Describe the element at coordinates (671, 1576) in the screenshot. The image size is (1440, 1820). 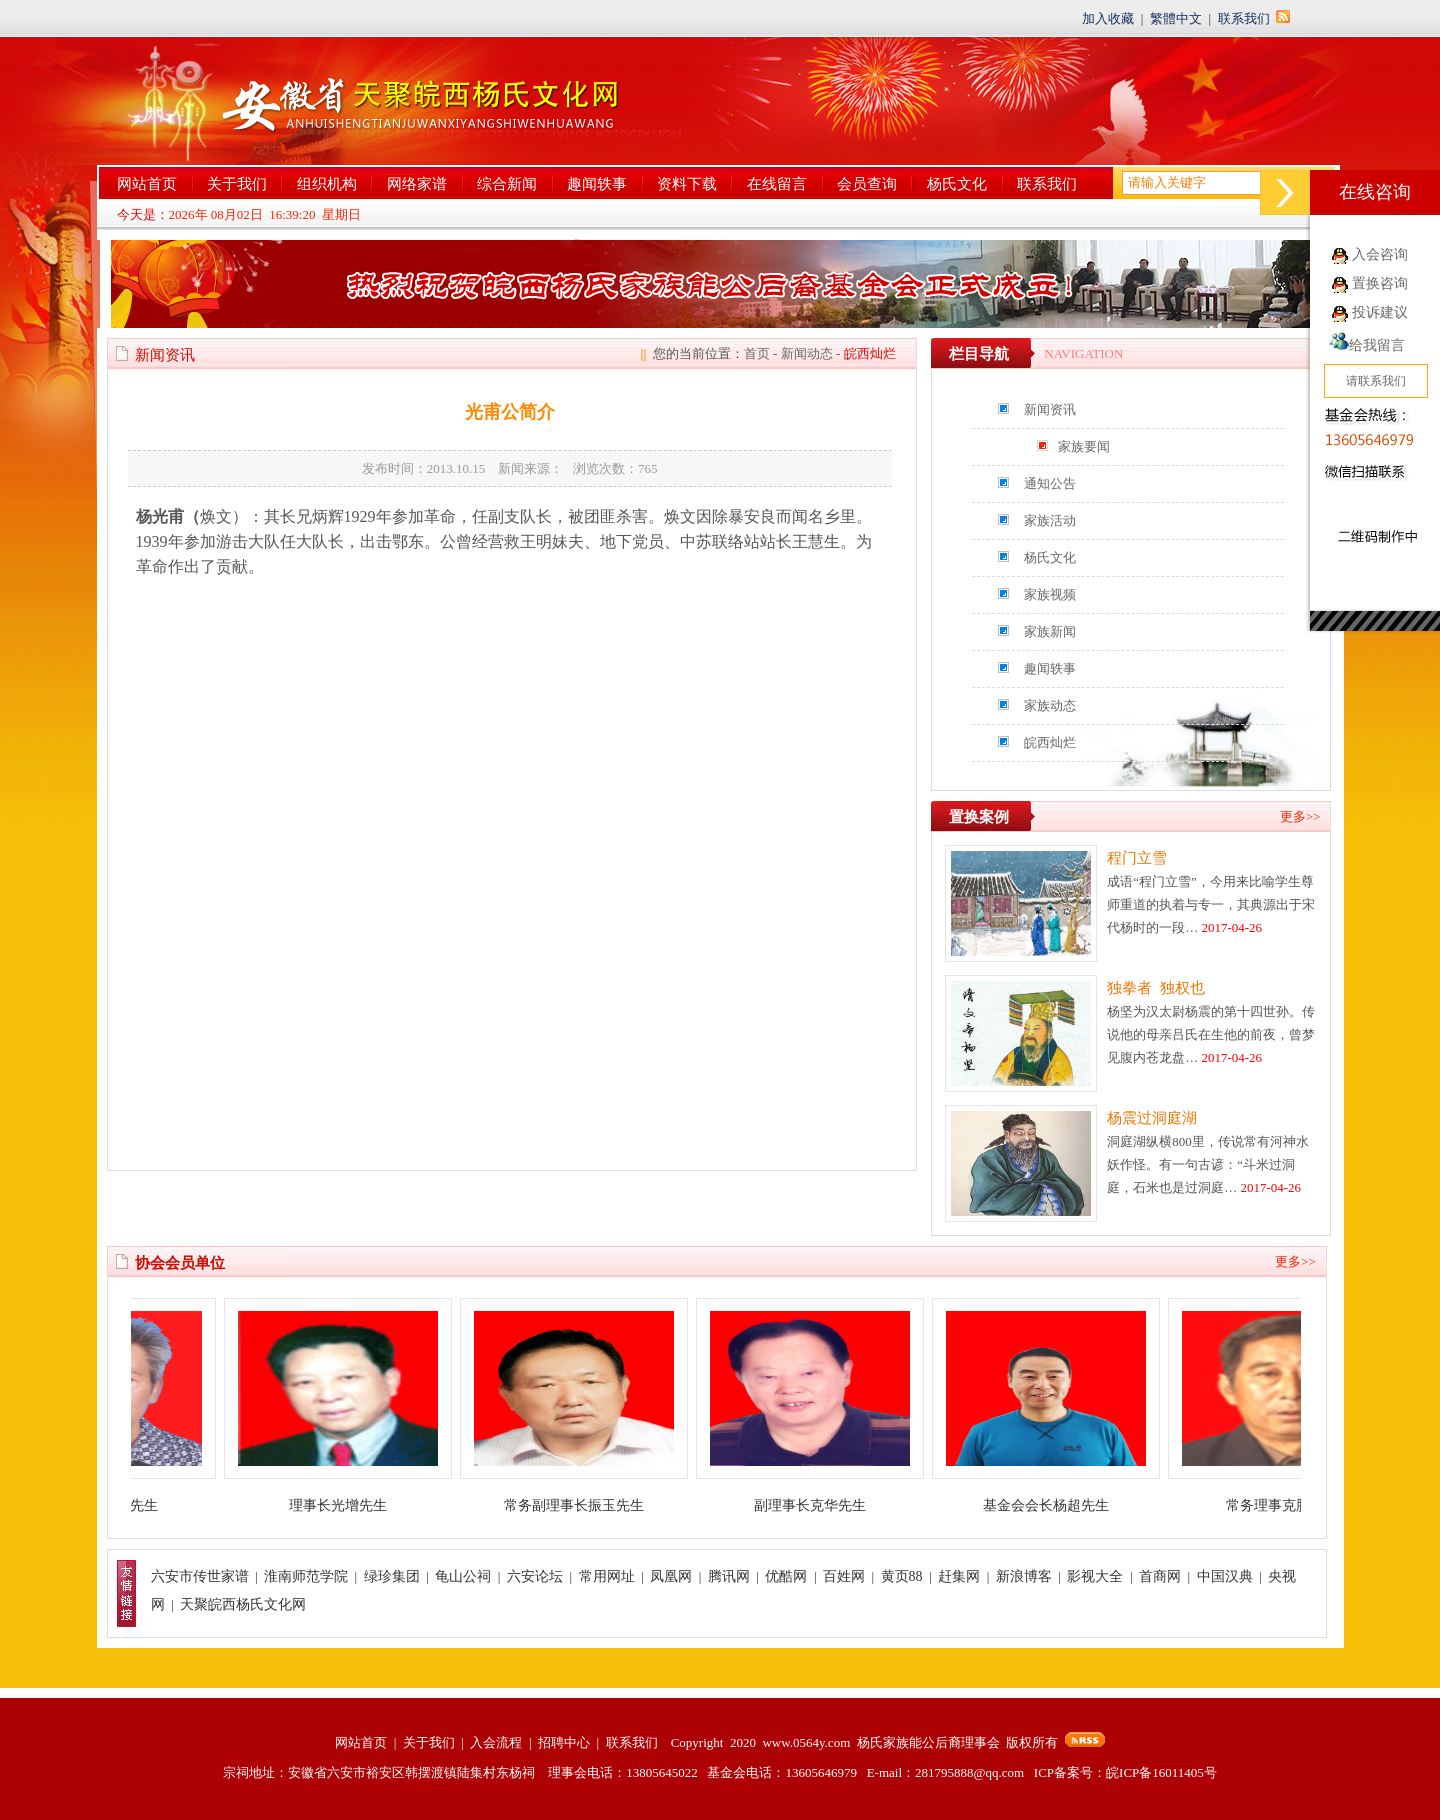
I see `凤凰网` at that location.